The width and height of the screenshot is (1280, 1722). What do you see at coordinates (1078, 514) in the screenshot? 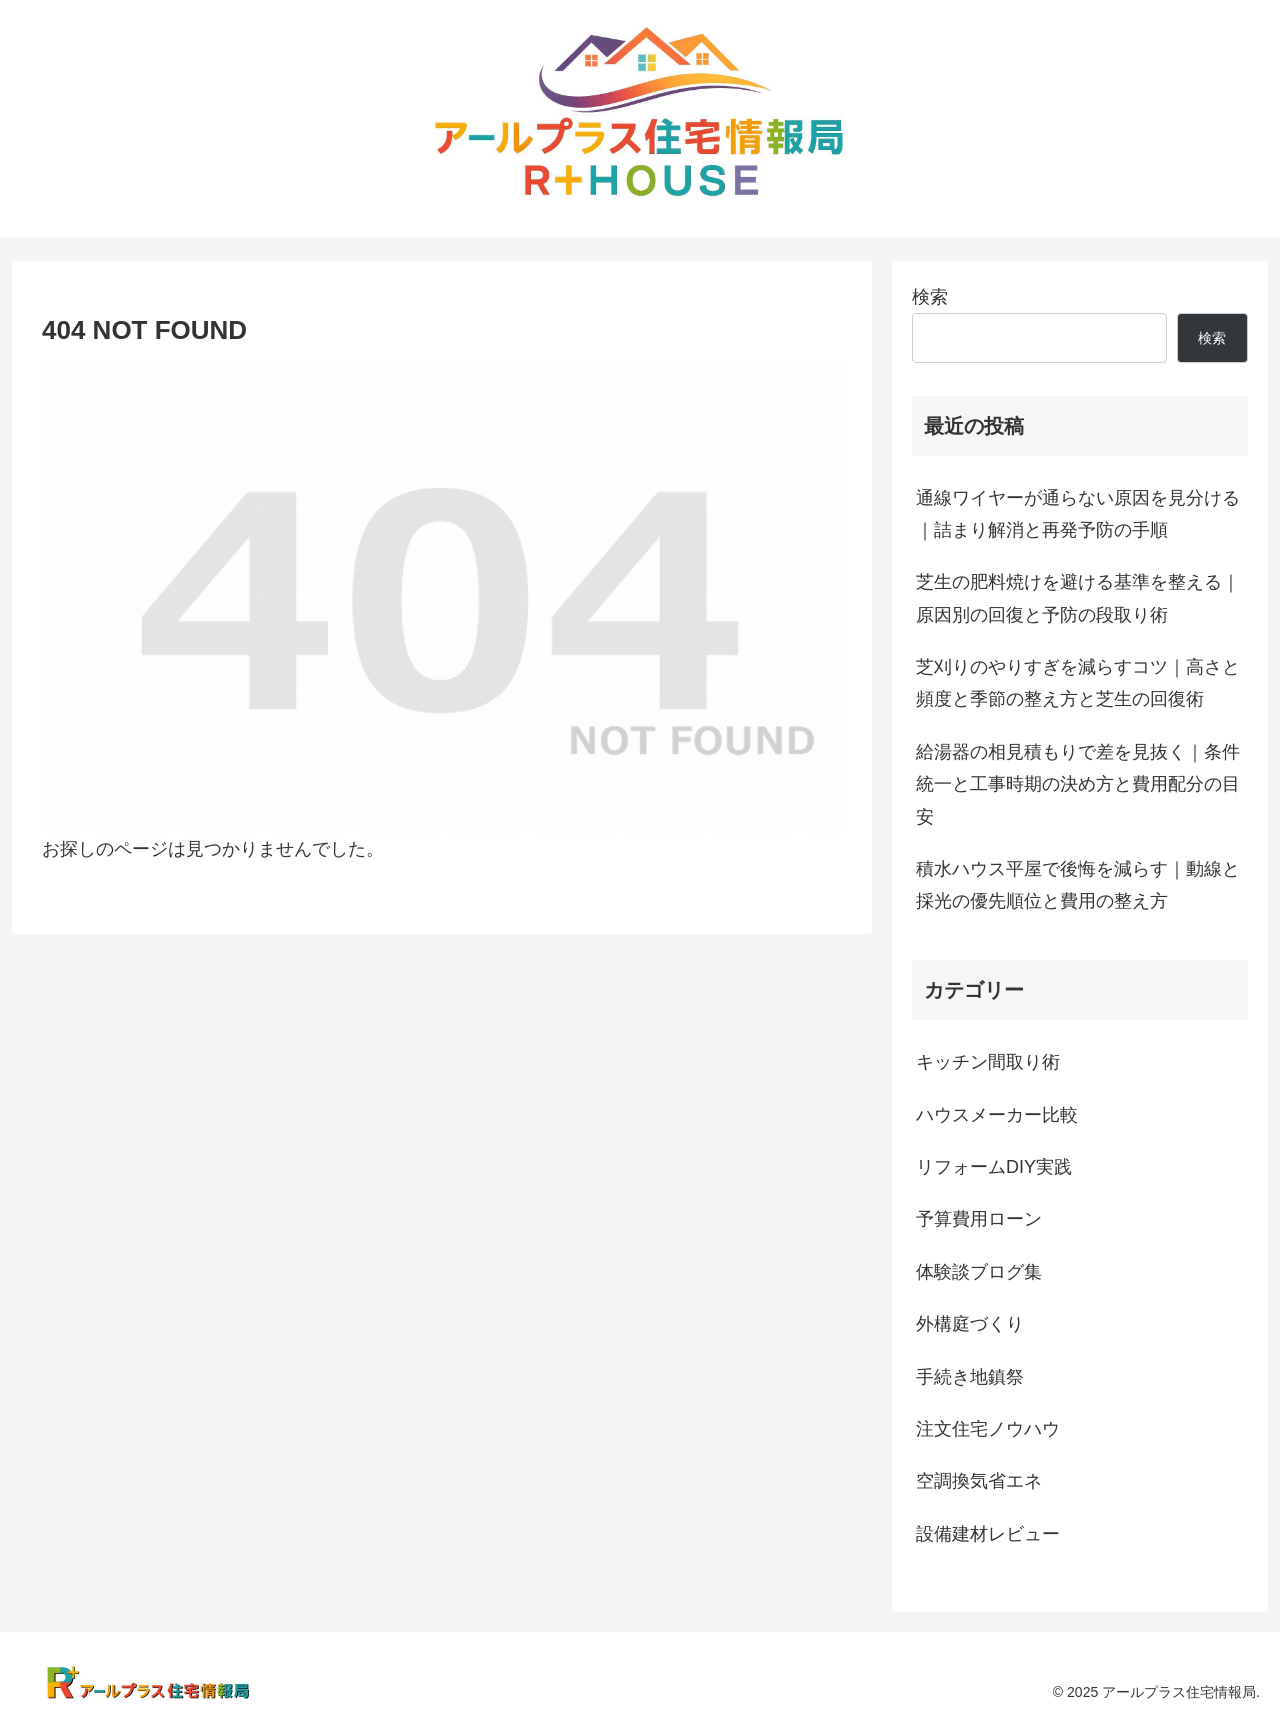
I see `通線ワイヤーが通らない原因を見分ける｜詰まり解消と再発予防の手順` at bounding box center [1078, 514].